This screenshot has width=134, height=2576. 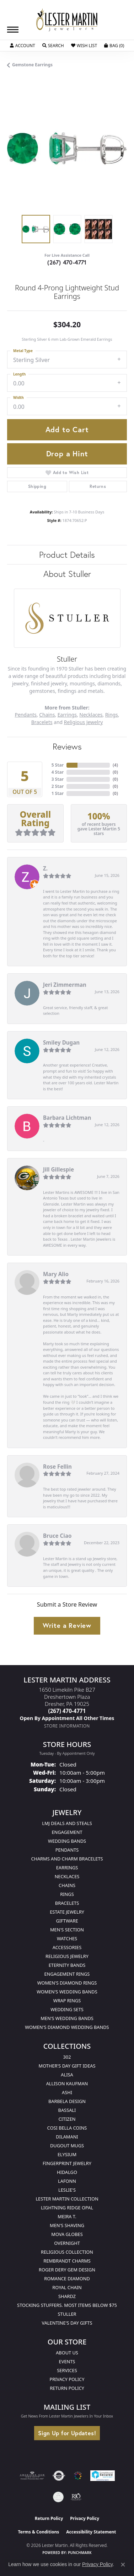 I want to click on Shardz [menuitem], so click(x=67, y=2296).